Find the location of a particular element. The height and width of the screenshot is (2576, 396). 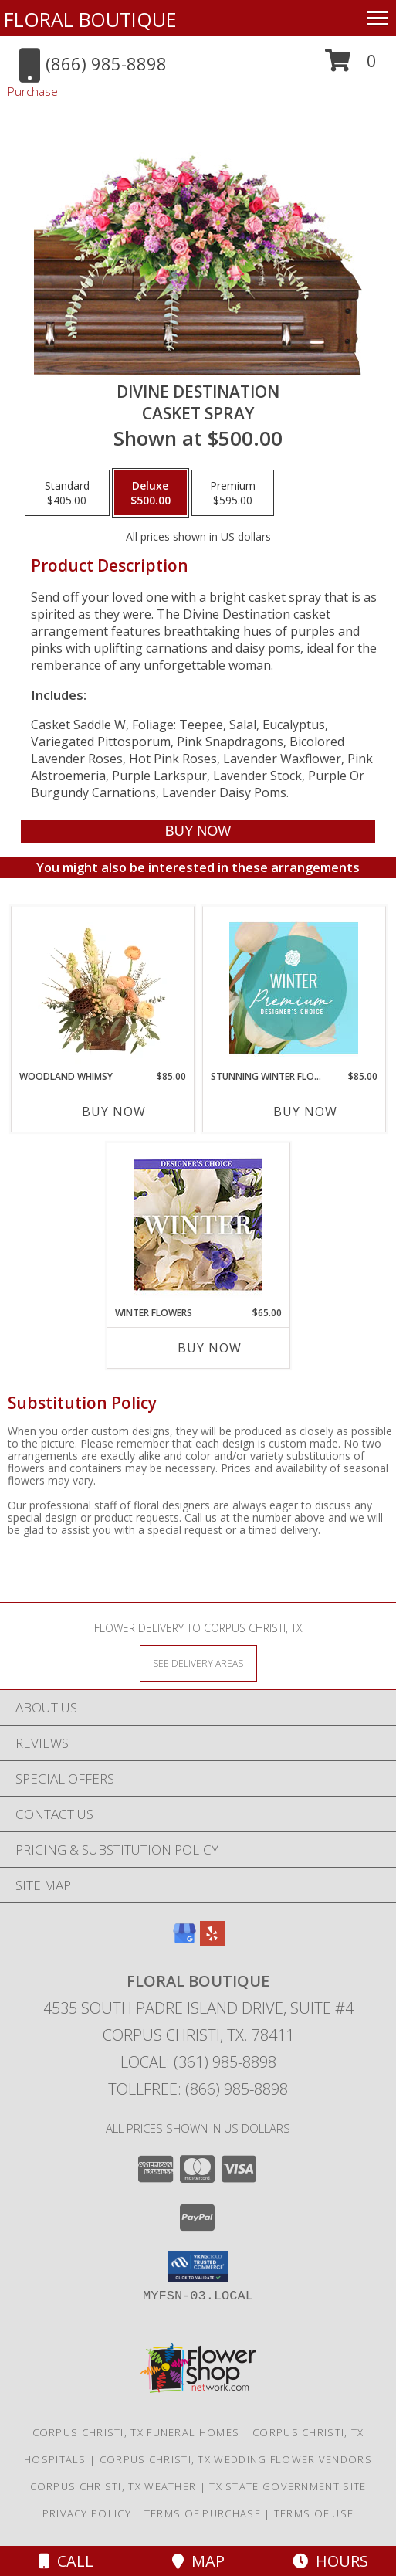

[View Stunning Winter Florals Designer's Choice Info] is located at coordinates (293, 988).